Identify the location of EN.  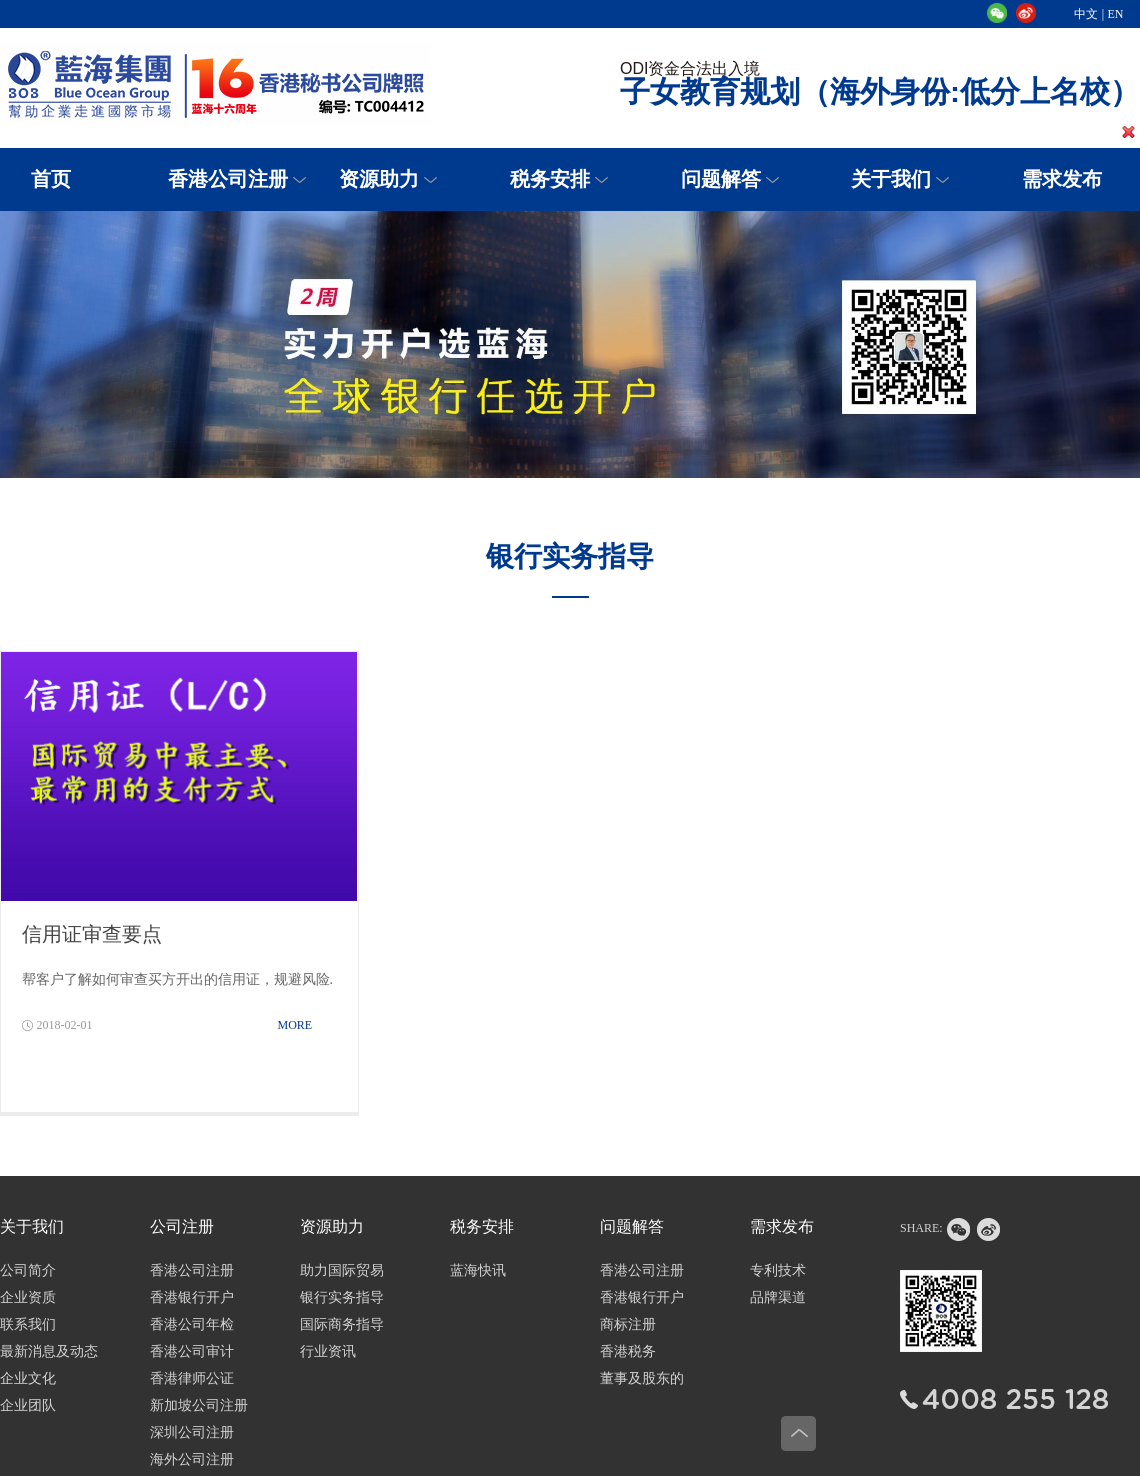
(1116, 14).